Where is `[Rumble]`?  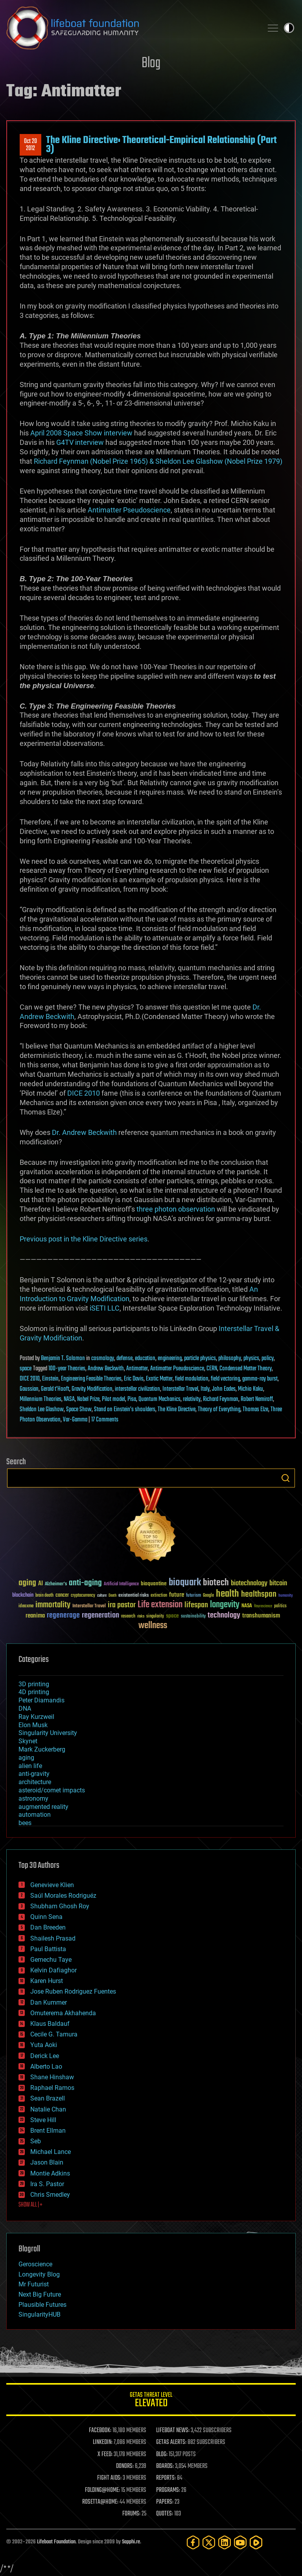
[Rumble] is located at coordinates (256, 2542).